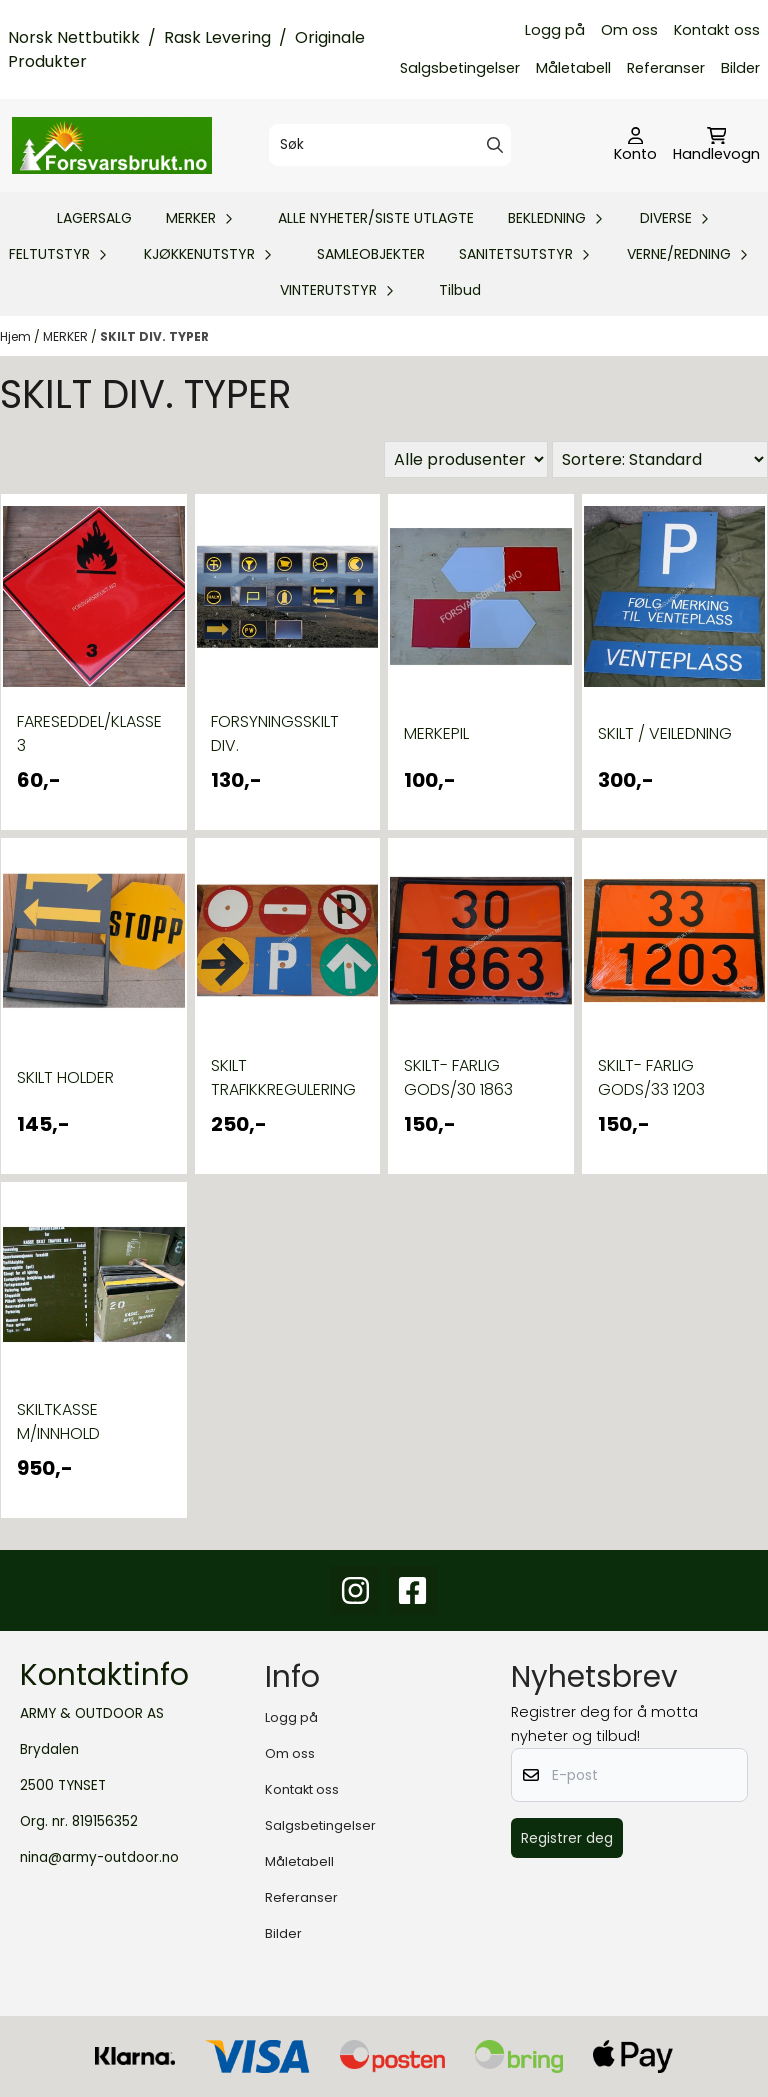 Image resolution: width=768 pixels, height=2097 pixels. I want to click on MERKEPIL, so click(436, 733).